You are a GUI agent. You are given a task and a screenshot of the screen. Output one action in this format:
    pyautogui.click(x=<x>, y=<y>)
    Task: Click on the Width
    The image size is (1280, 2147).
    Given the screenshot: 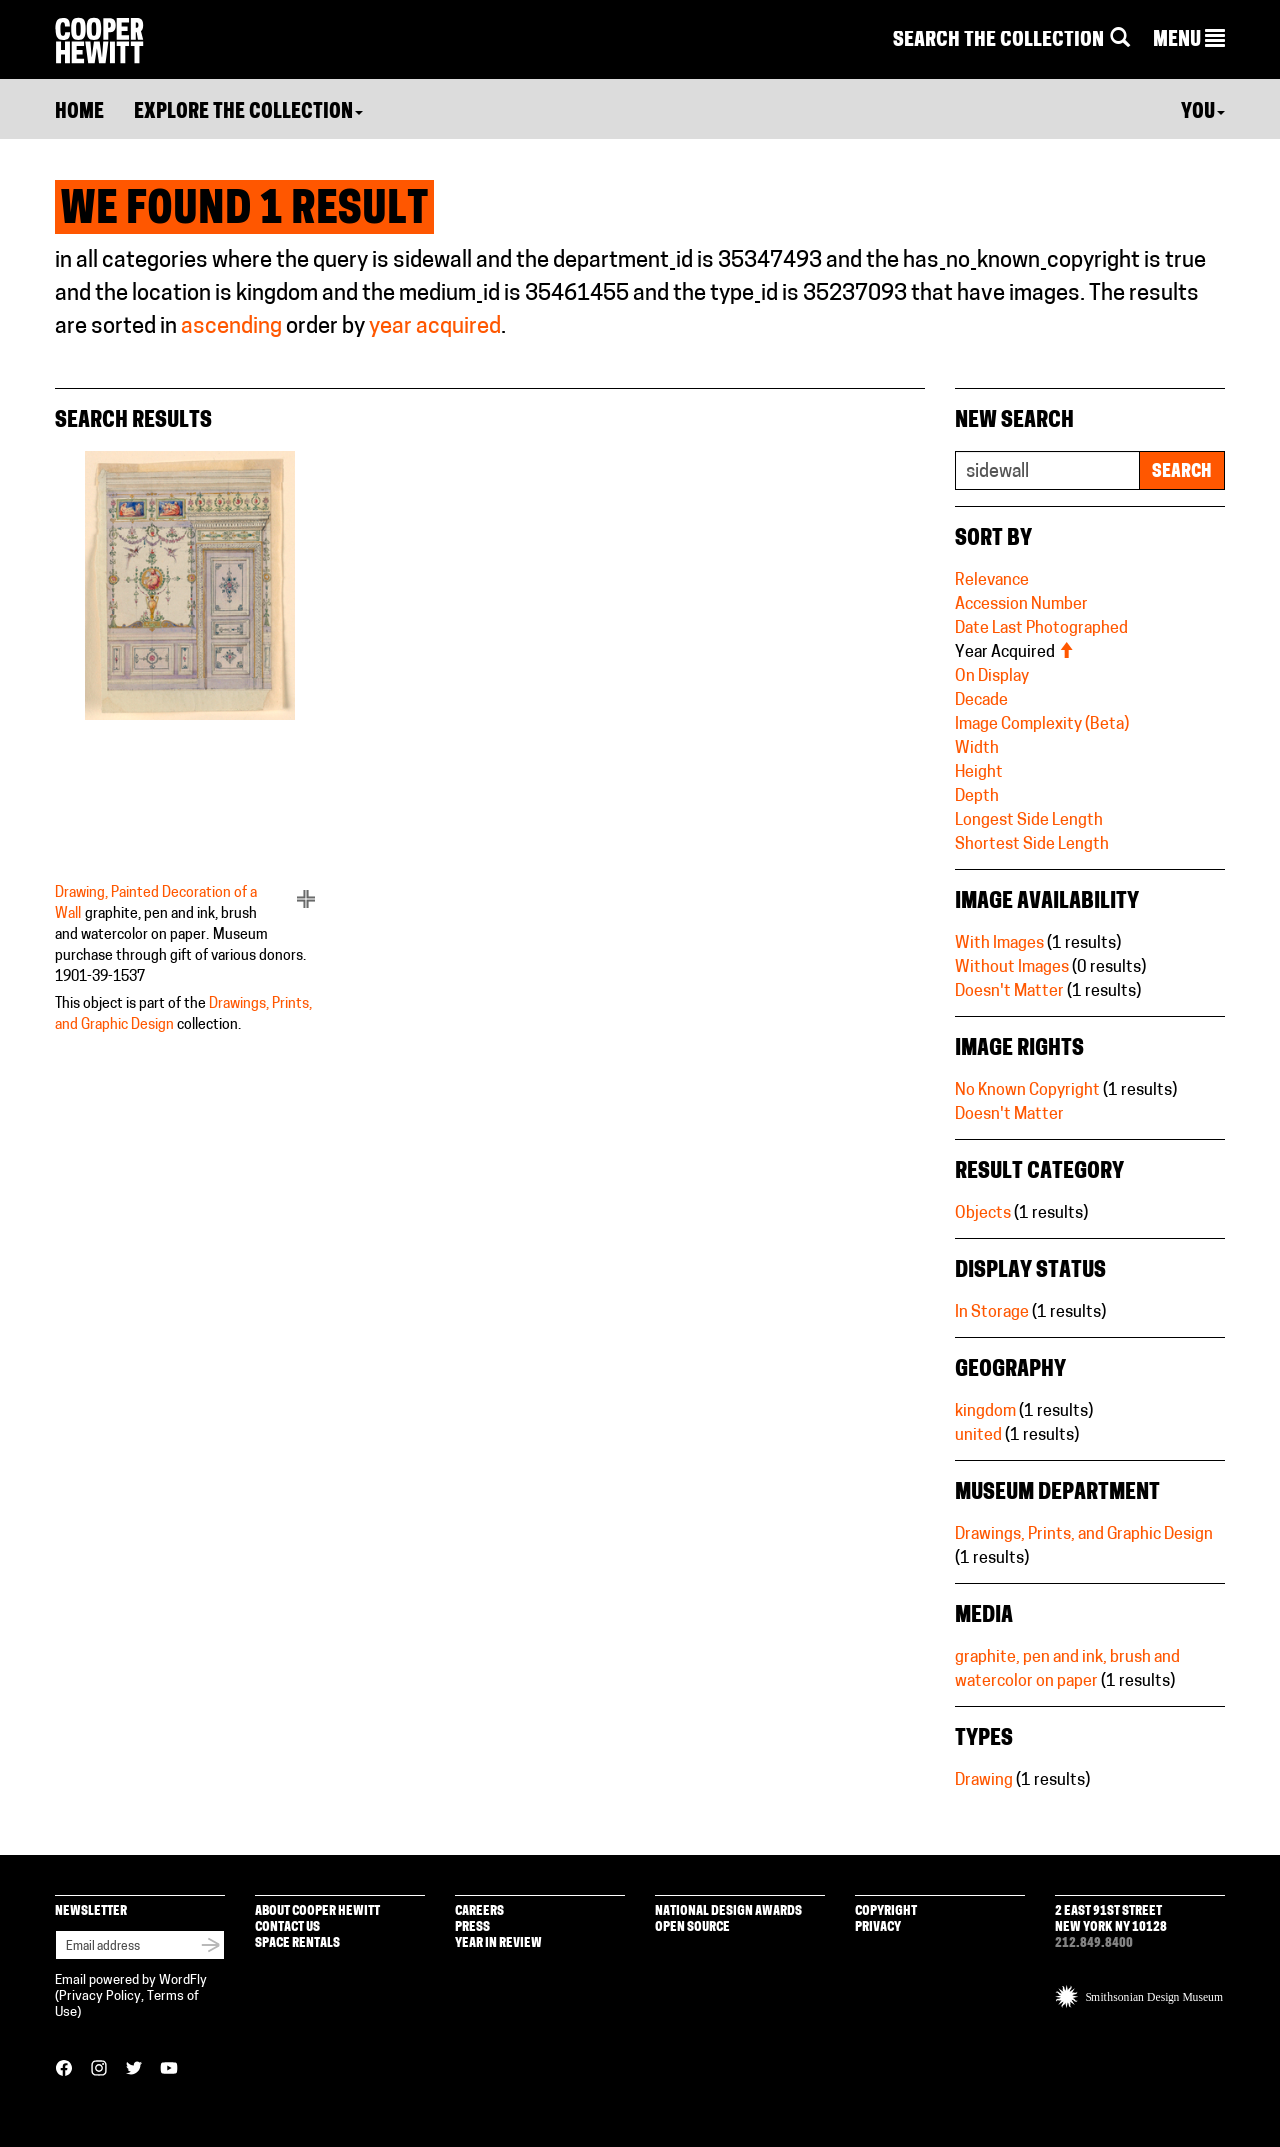 What is the action you would take?
    pyautogui.click(x=977, y=749)
    